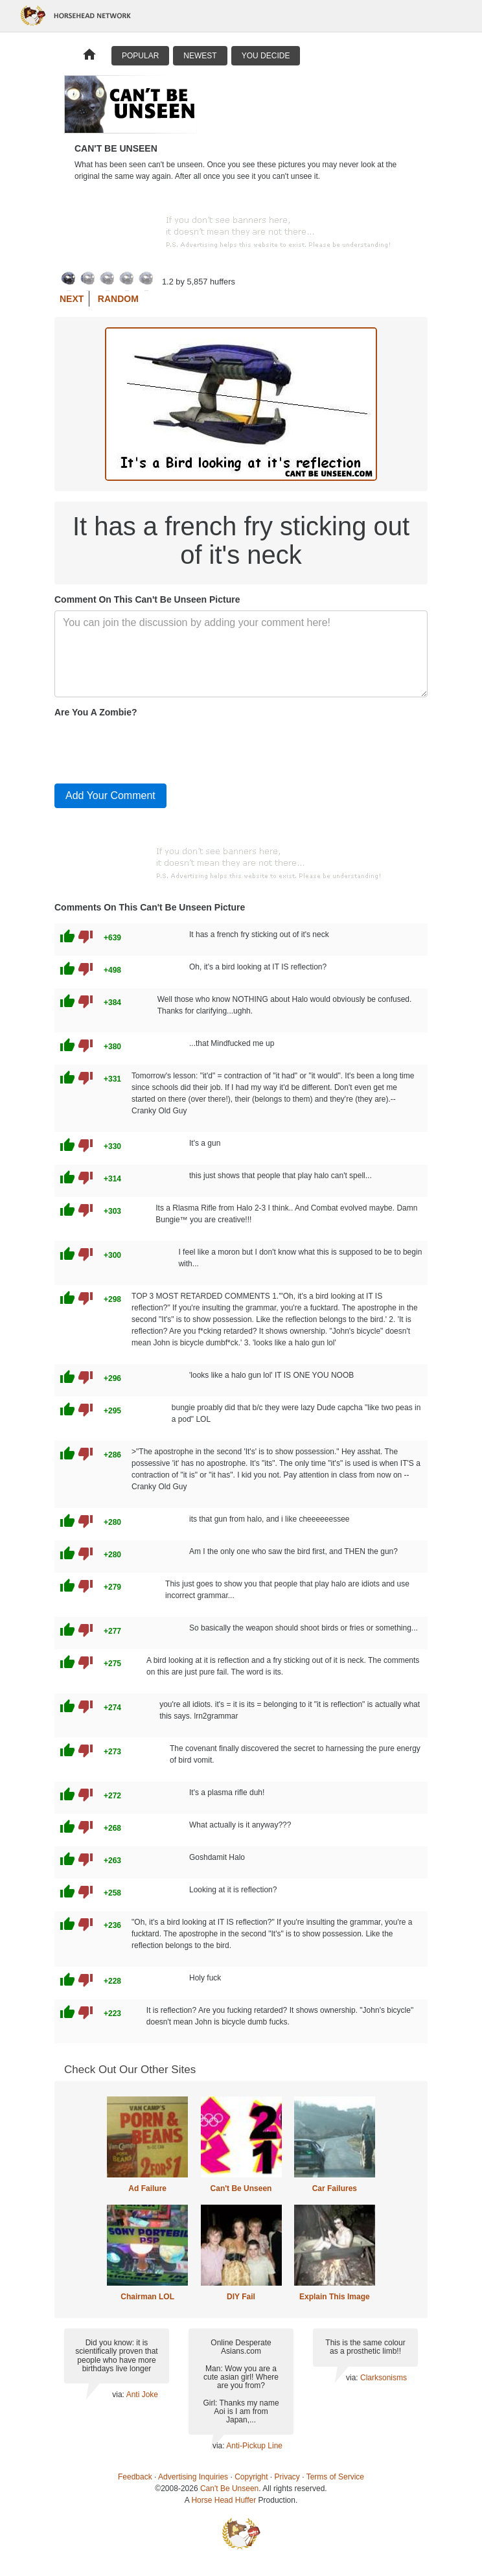 This screenshot has height=2576, width=482. I want to click on Chairman LOL, so click(147, 2296).